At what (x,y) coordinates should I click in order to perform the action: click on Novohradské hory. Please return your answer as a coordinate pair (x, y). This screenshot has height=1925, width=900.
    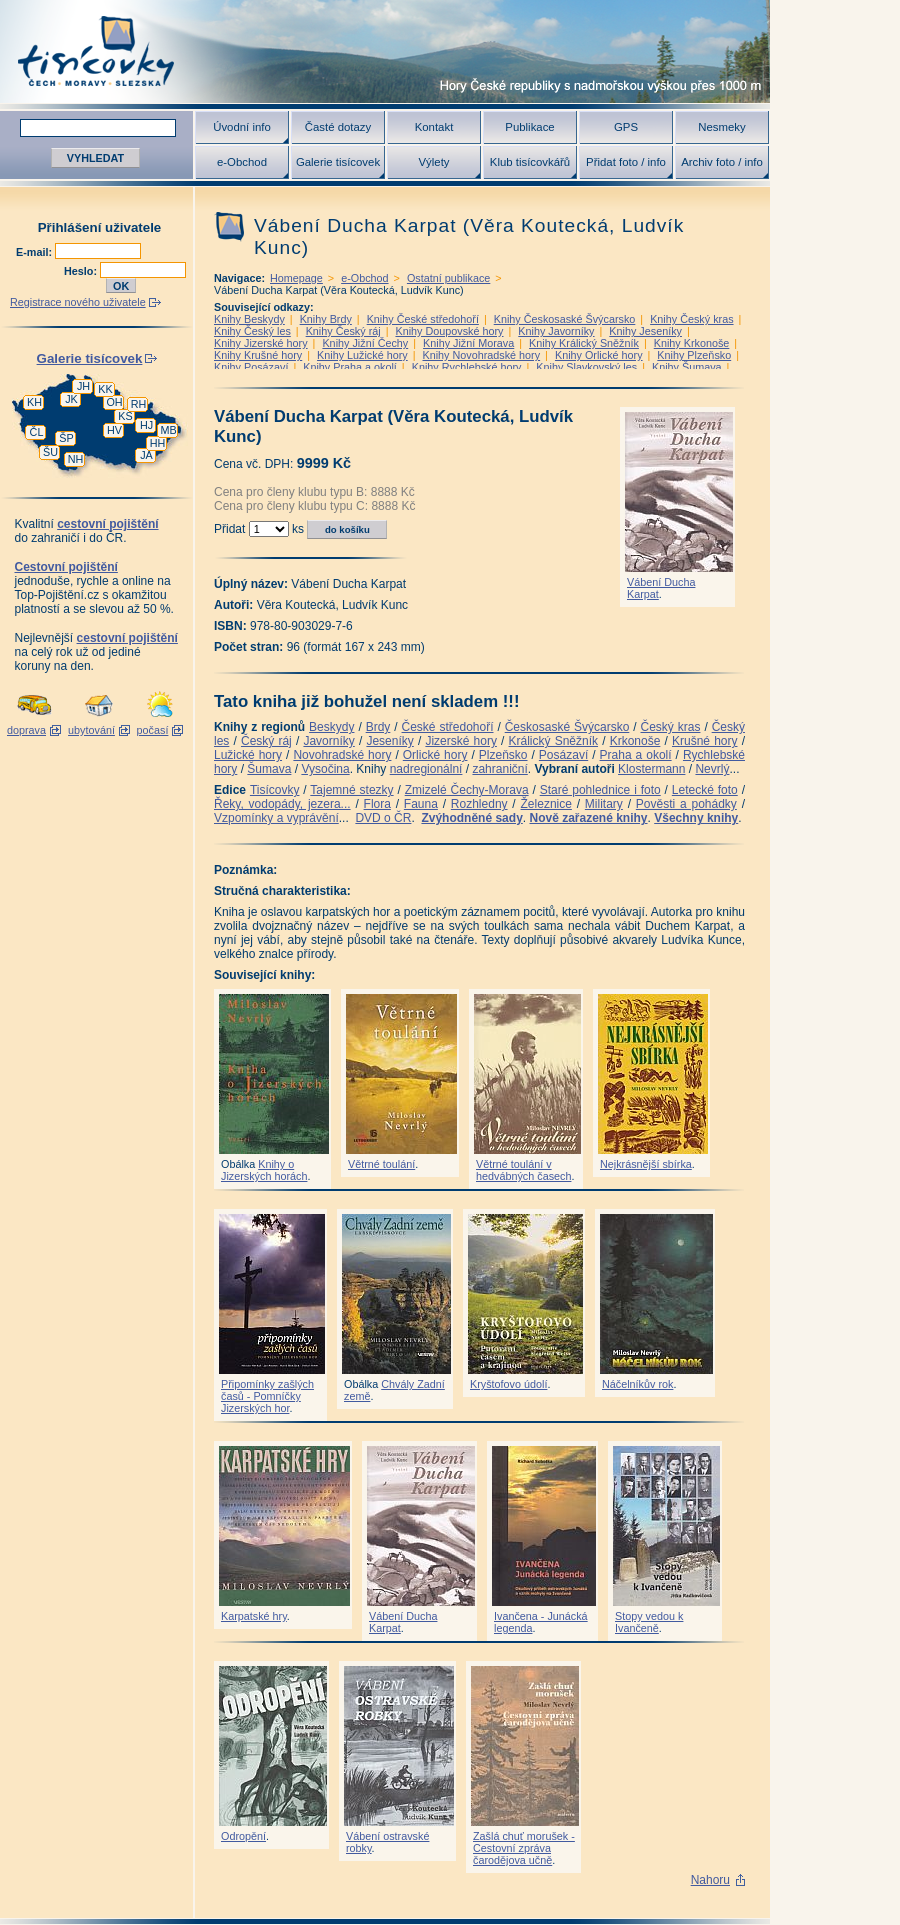
    Looking at the image, I should click on (342, 755).